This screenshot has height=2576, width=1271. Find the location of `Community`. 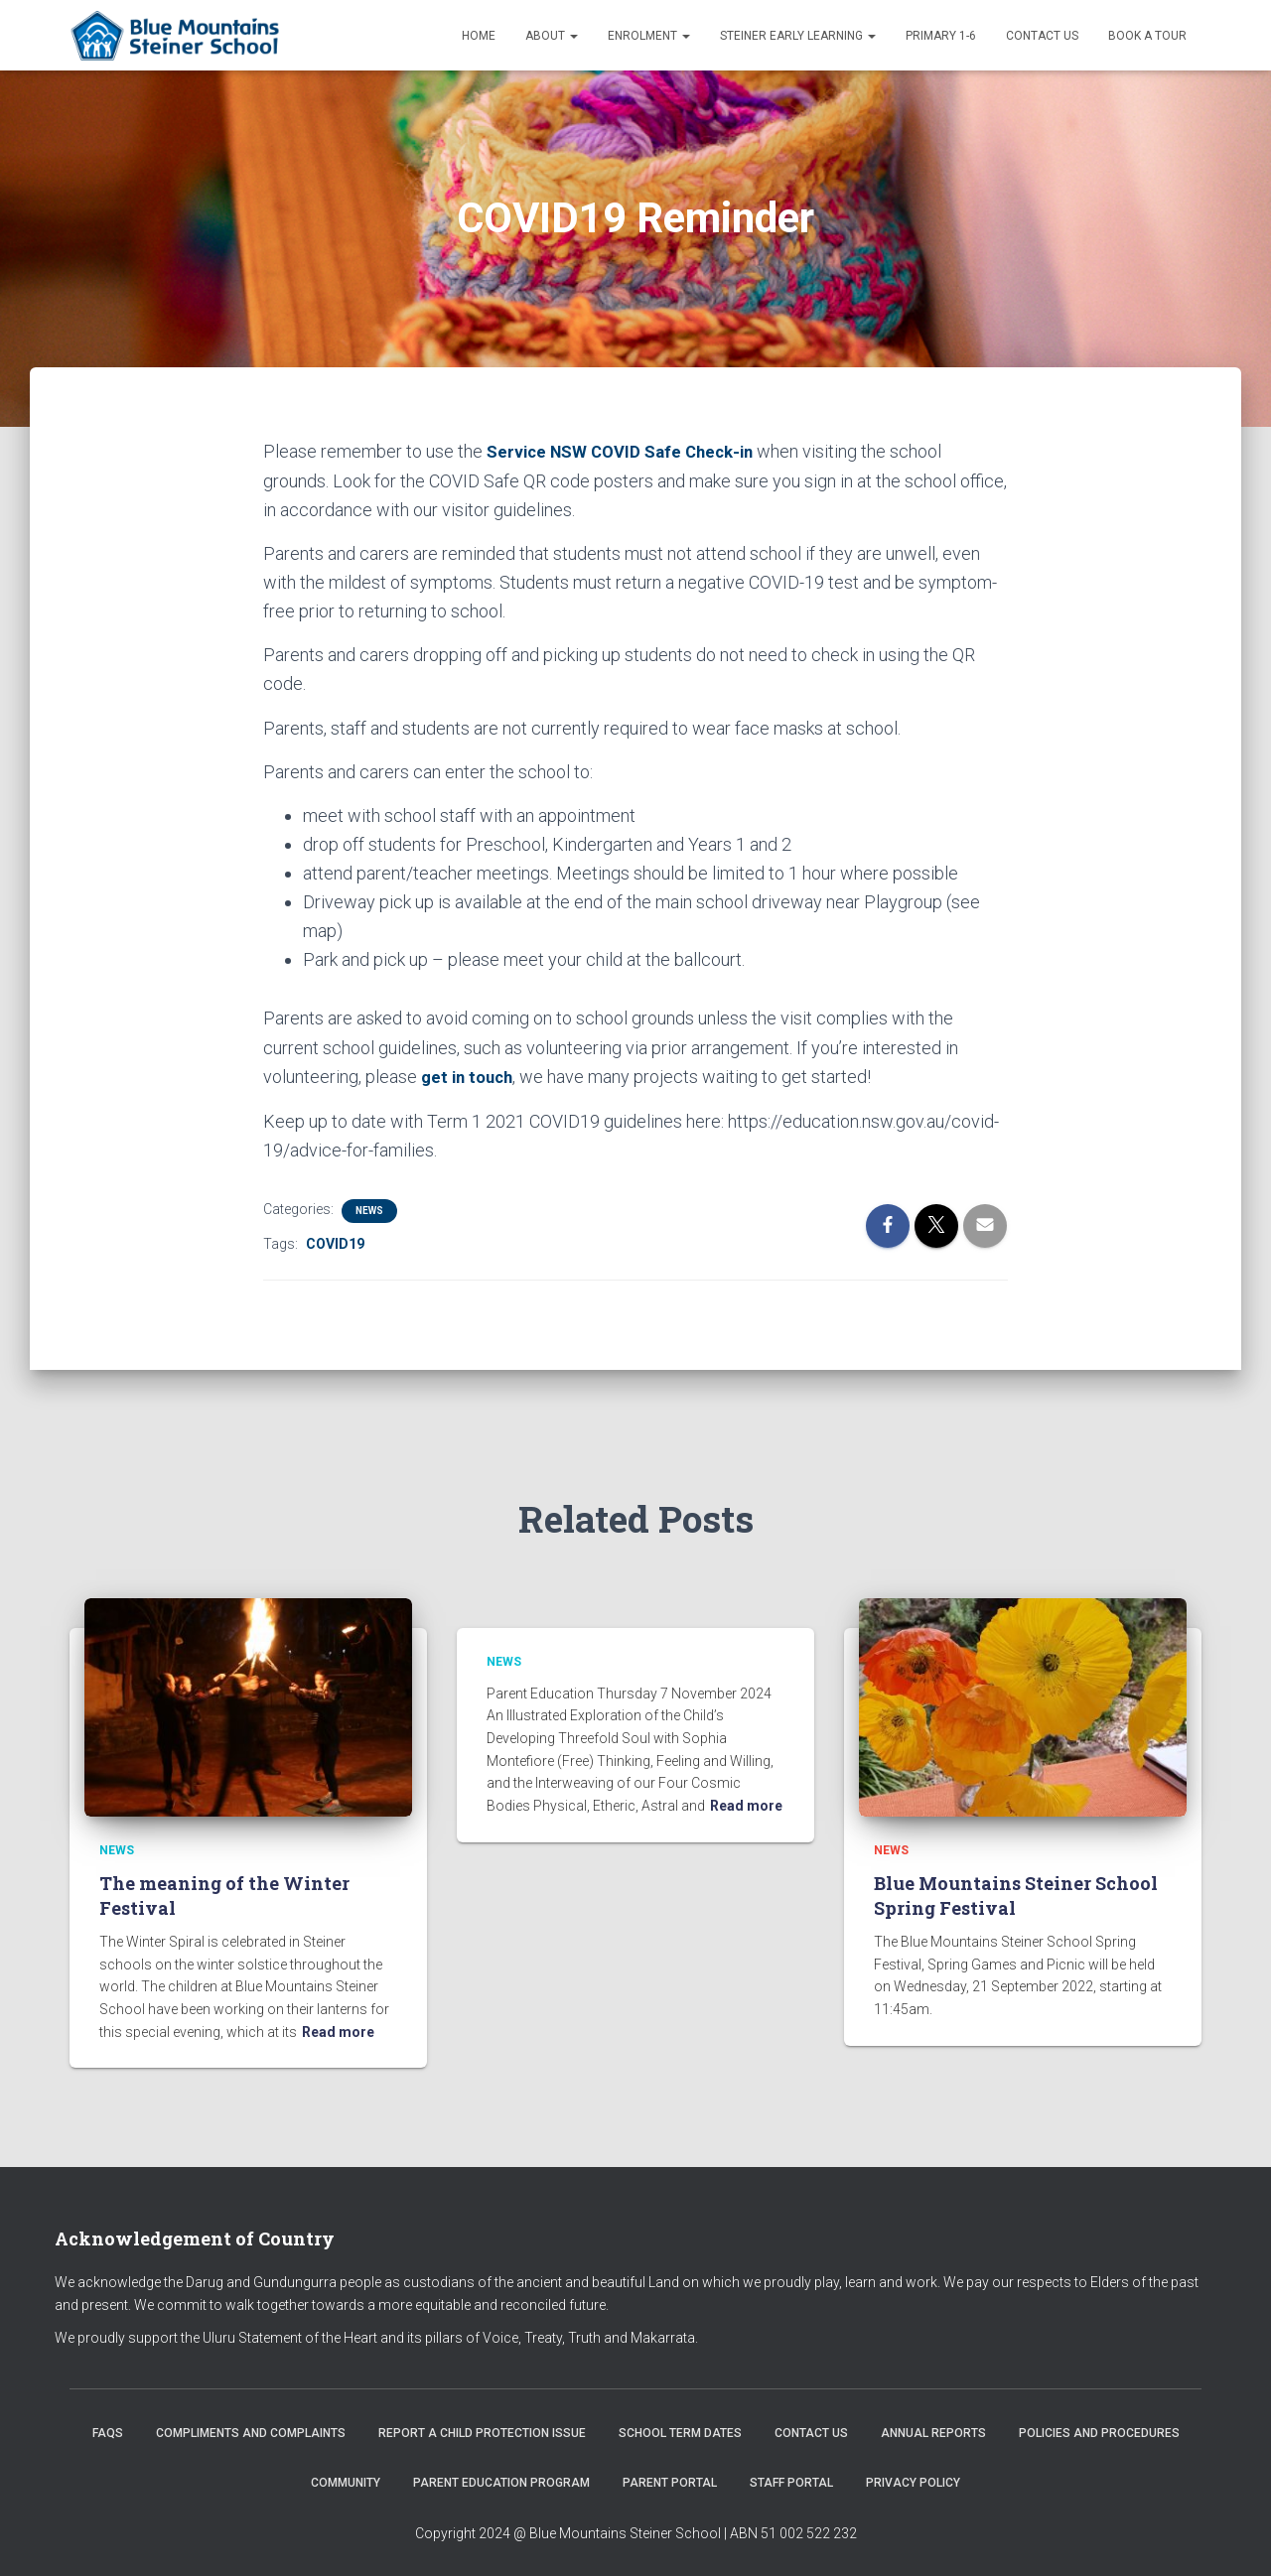

Community is located at coordinates (345, 2481).